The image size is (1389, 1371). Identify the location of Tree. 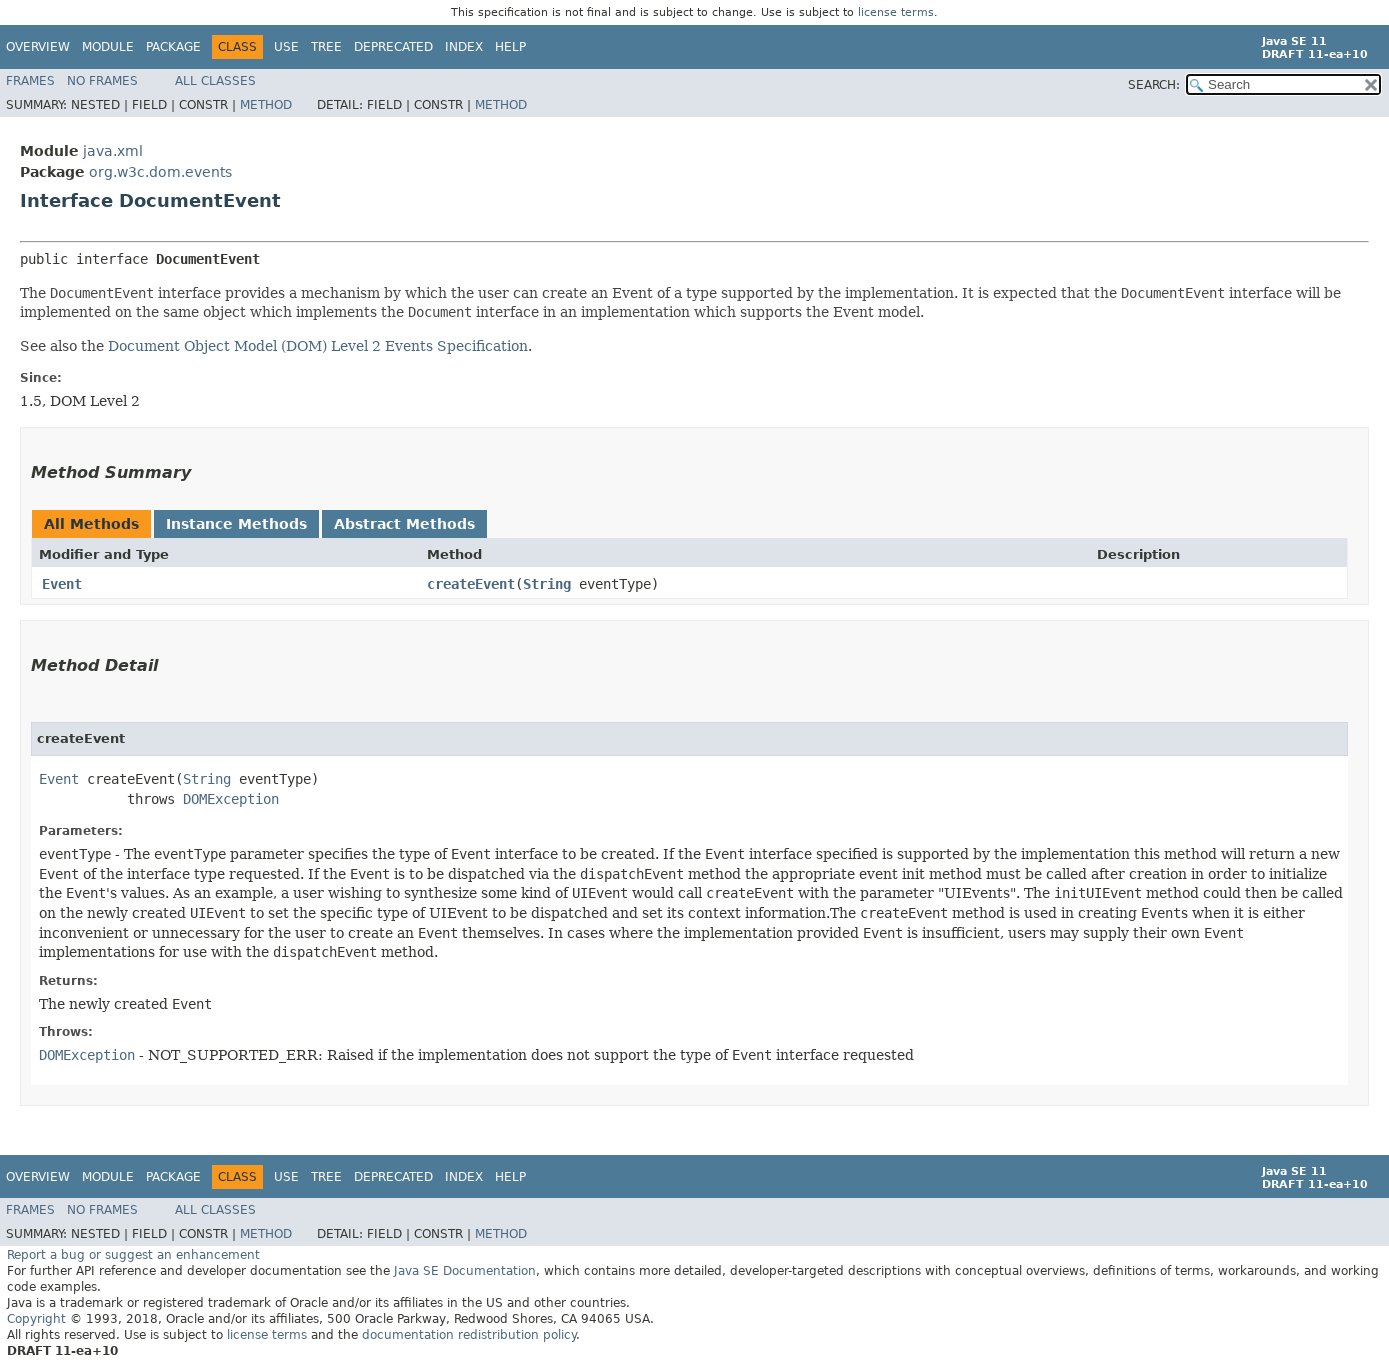
(326, 47).